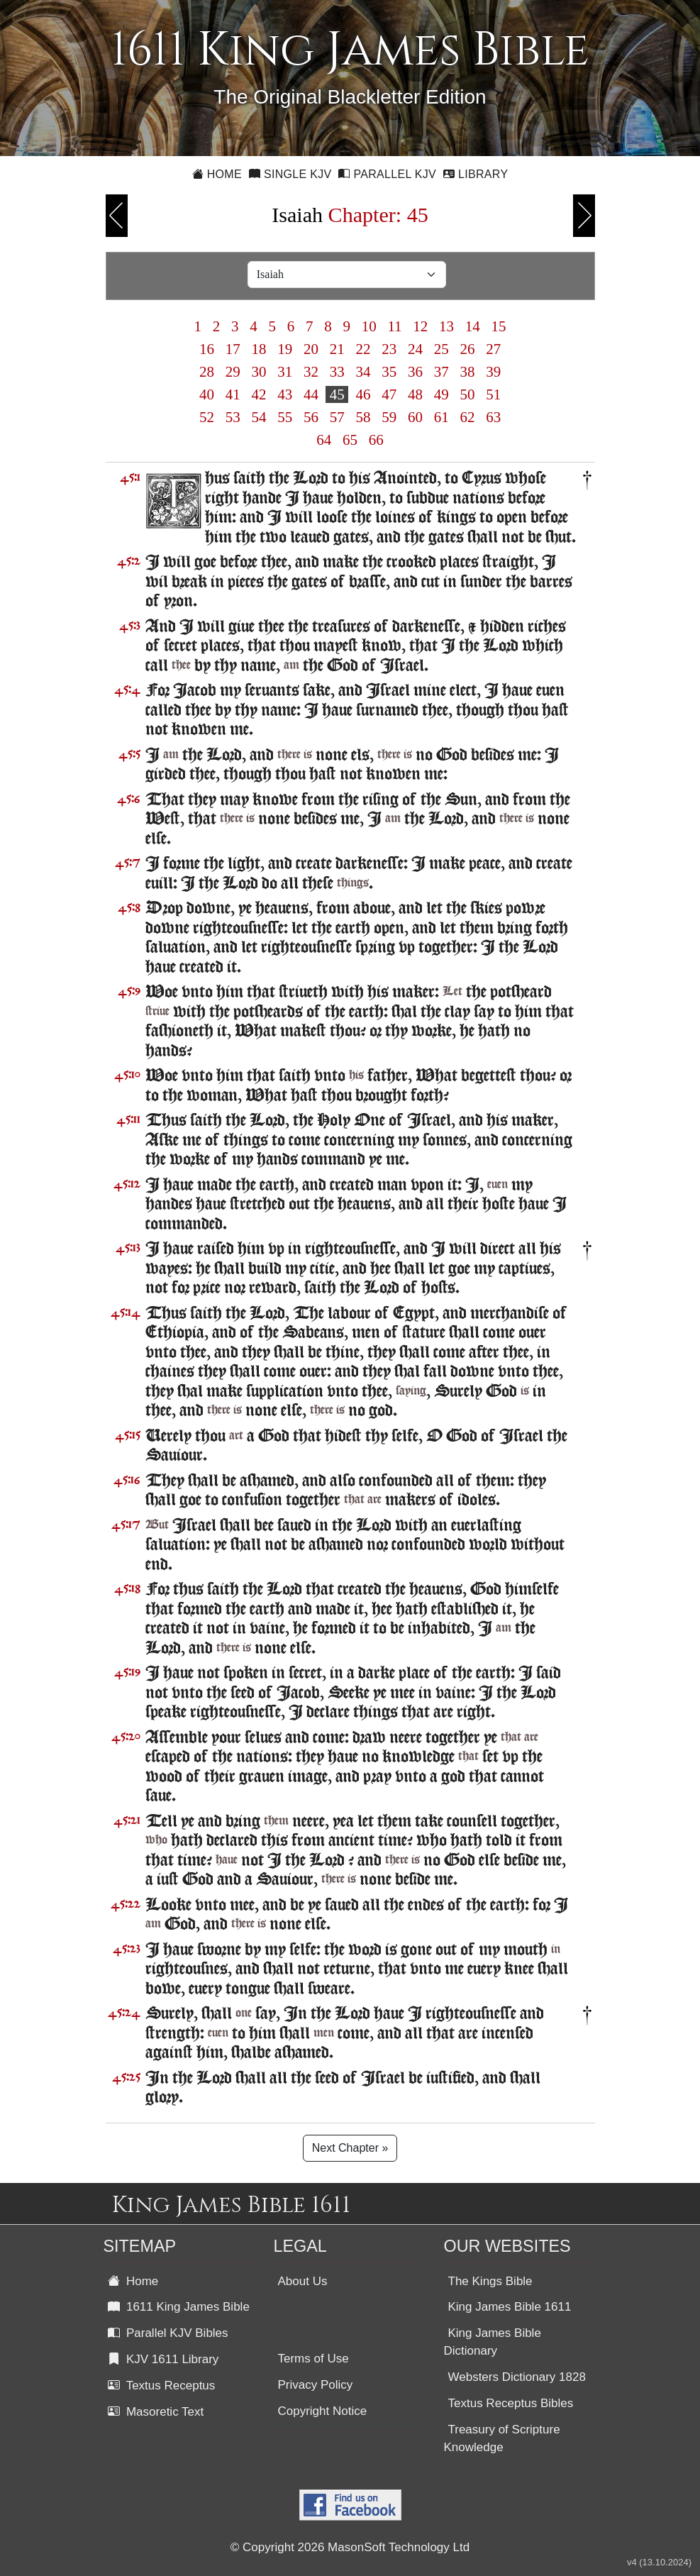 The image size is (700, 2576). Describe the element at coordinates (207, 349) in the screenshot. I see `16` at that location.